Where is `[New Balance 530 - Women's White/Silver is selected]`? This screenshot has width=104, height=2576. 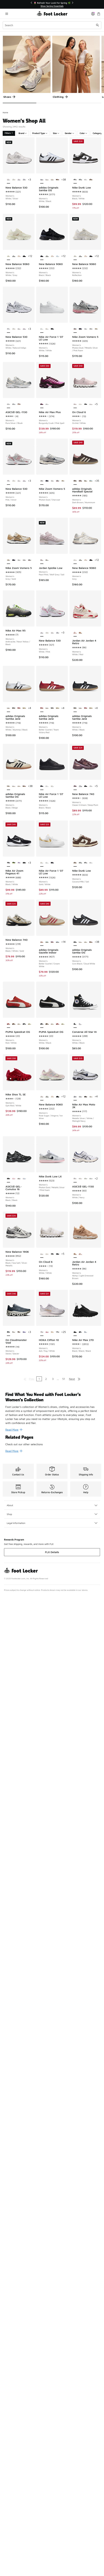 [New Balance 530 - Women's White/Silver is selected] is located at coordinates (8, 179).